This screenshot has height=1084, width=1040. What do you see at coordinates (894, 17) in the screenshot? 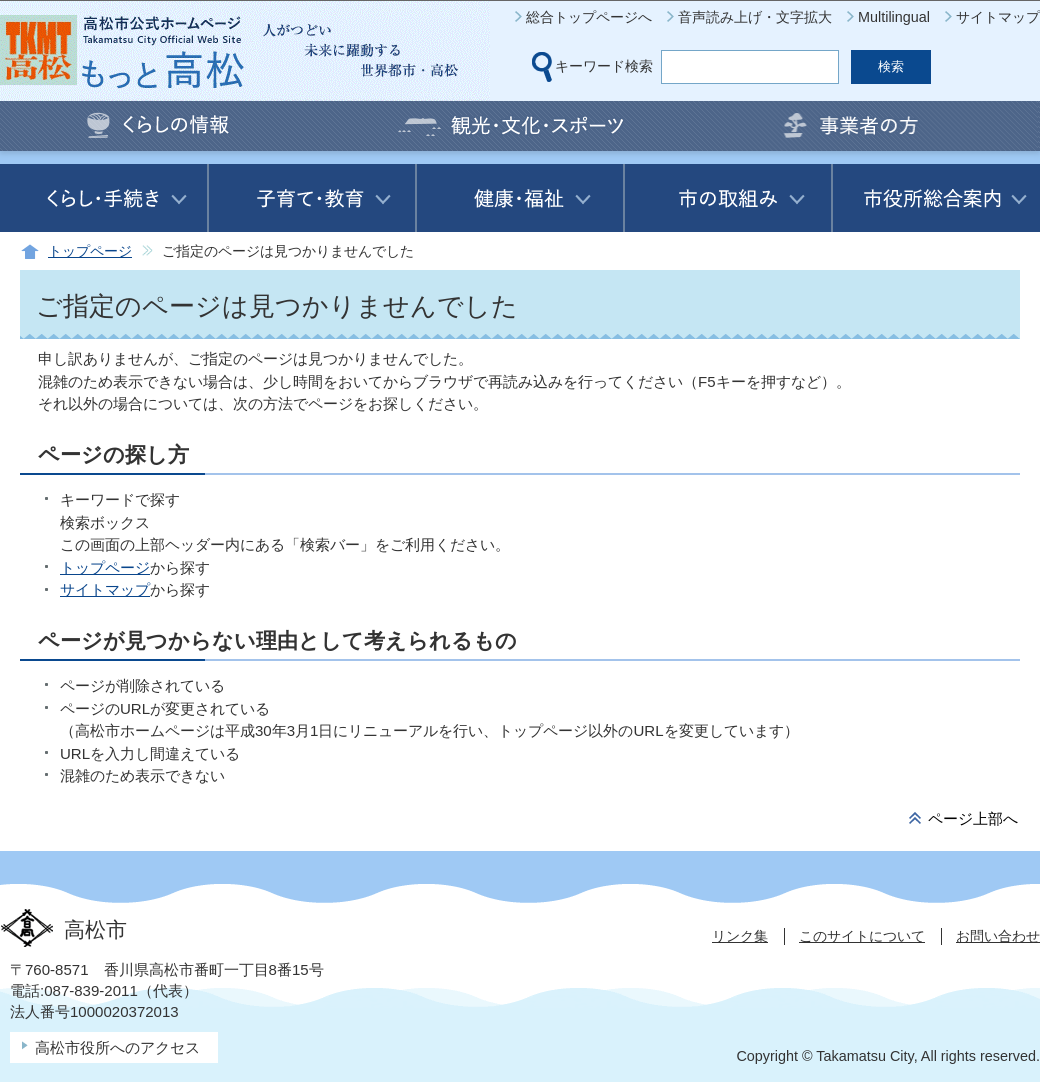
I see `Multilingual` at bounding box center [894, 17].